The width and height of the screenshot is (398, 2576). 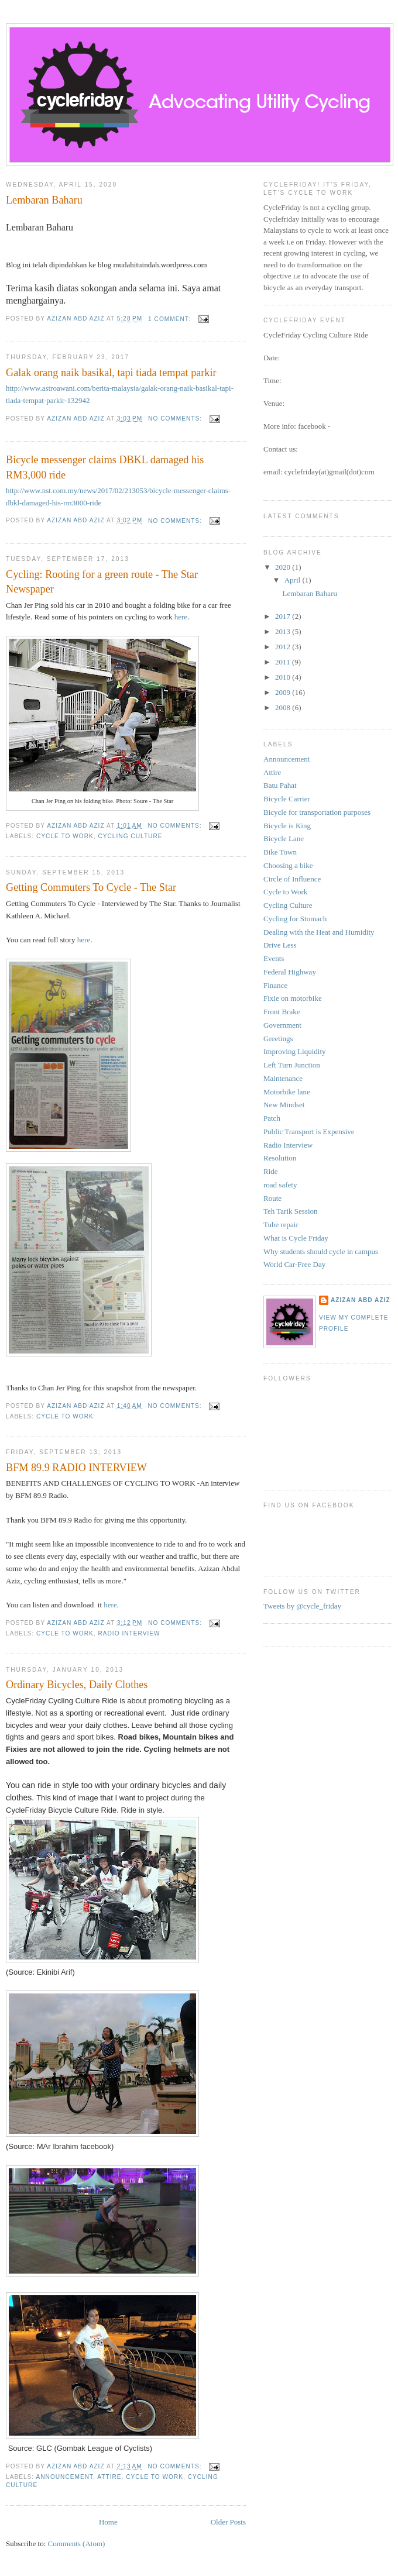 What do you see at coordinates (273, 958) in the screenshot?
I see `Events` at bounding box center [273, 958].